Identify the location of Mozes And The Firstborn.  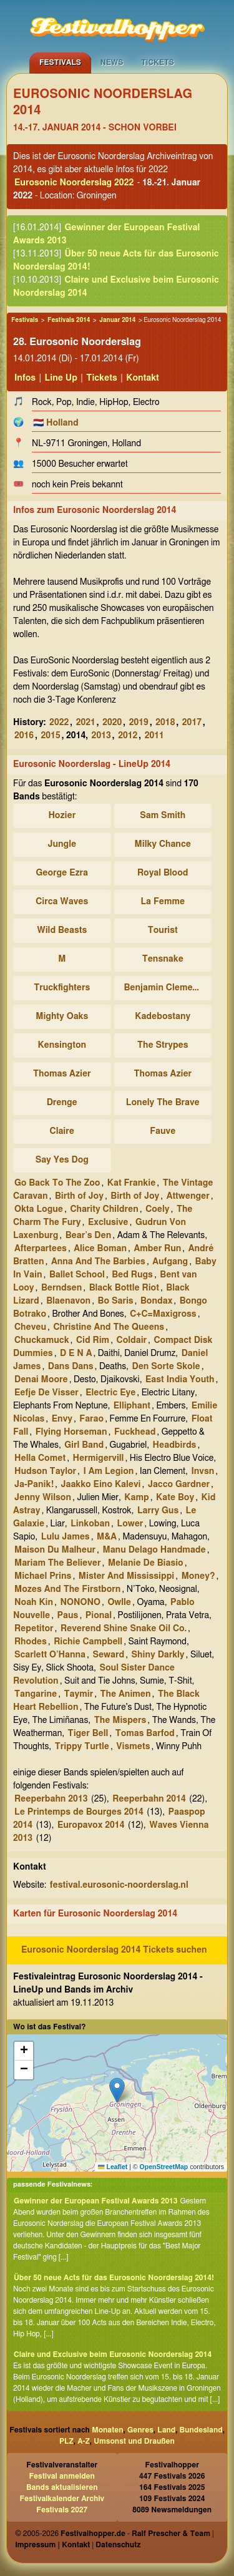
(67, 1589).